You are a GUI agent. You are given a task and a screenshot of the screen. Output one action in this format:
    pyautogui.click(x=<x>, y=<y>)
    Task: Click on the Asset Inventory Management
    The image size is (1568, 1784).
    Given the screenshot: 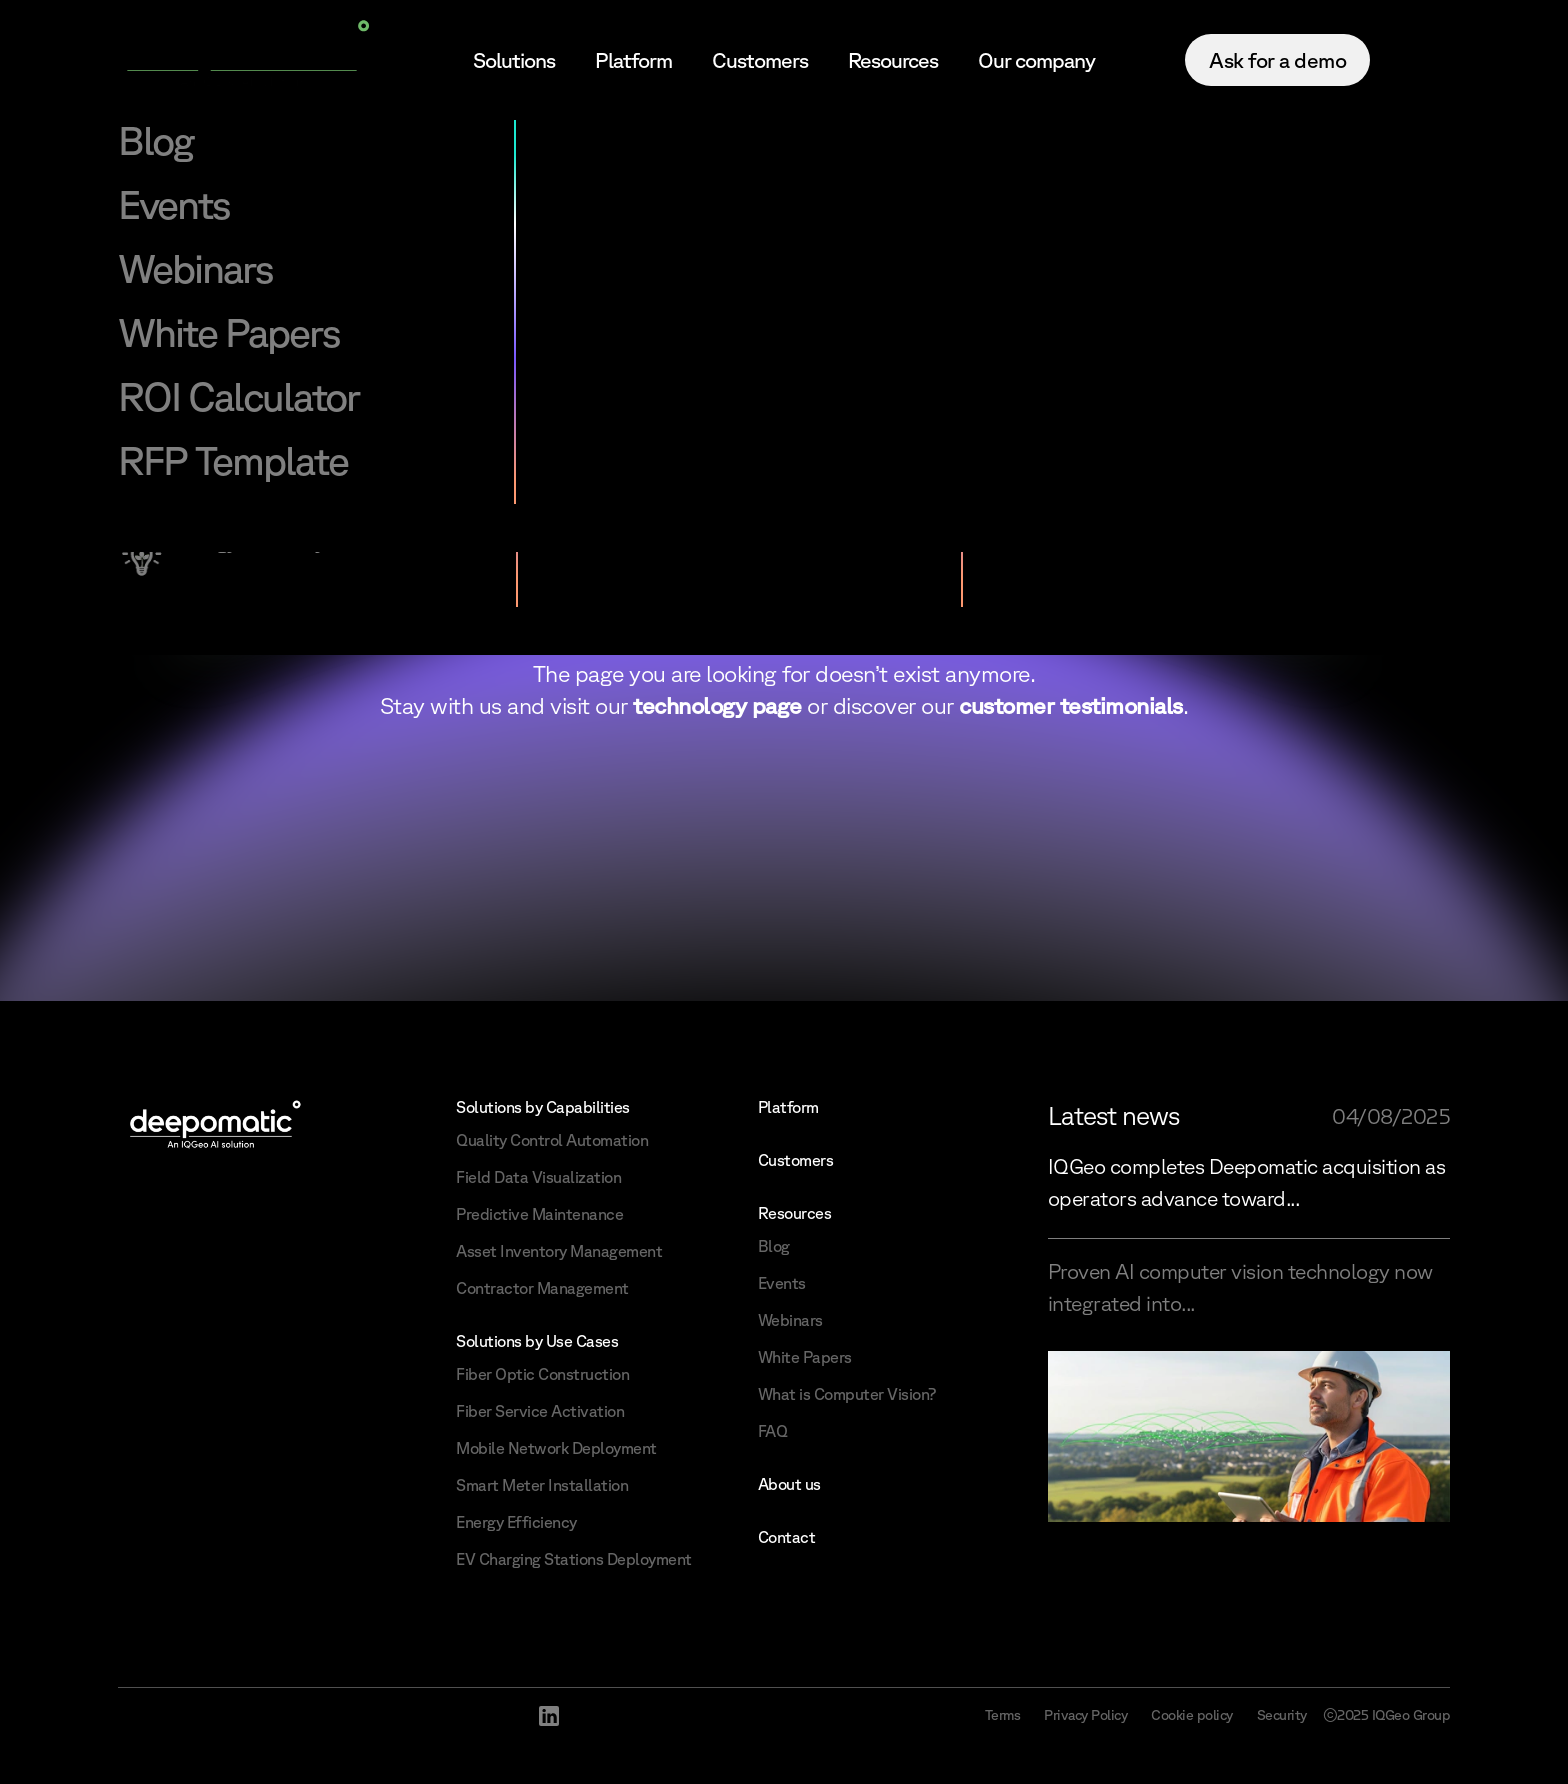 What is the action you would take?
    pyautogui.click(x=559, y=1251)
    